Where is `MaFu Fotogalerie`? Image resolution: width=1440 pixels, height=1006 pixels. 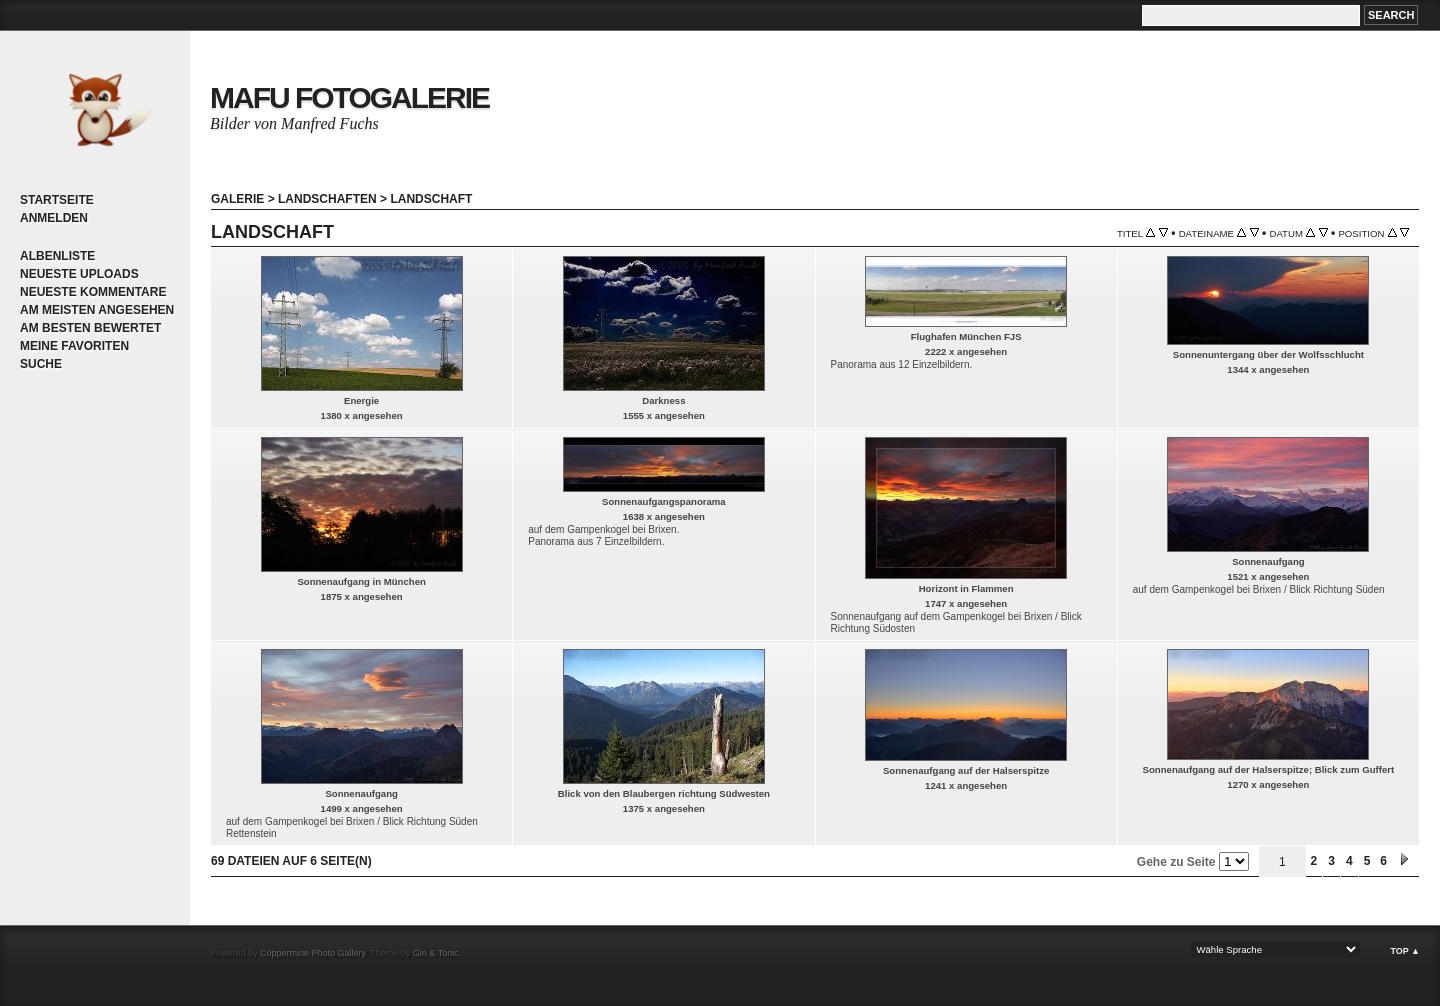
MaFu Fotogalerie is located at coordinates (349, 97).